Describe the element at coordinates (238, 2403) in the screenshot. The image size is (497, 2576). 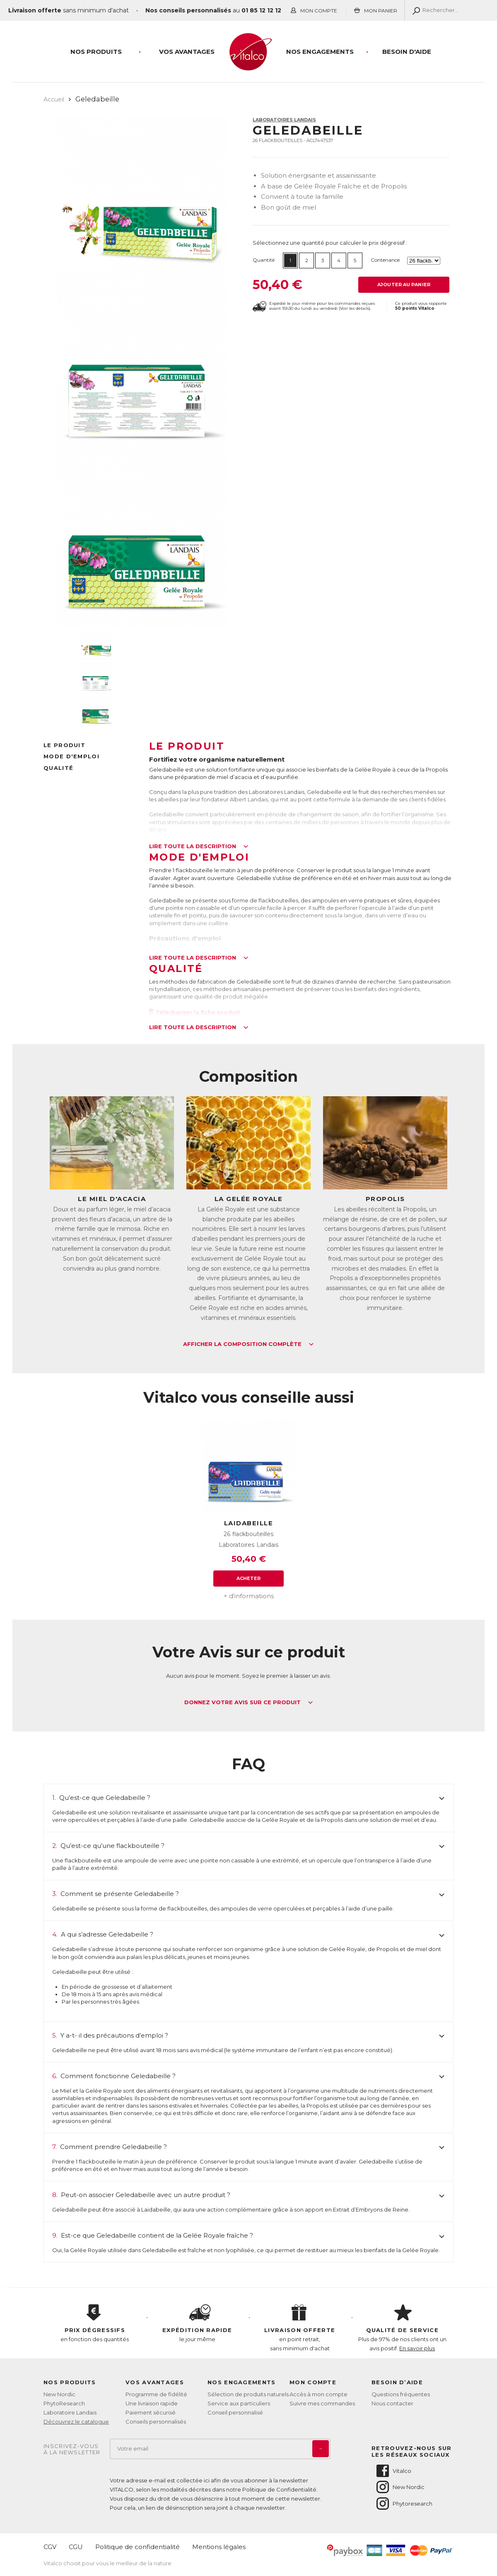
I see `Service aux particuliers` at that location.